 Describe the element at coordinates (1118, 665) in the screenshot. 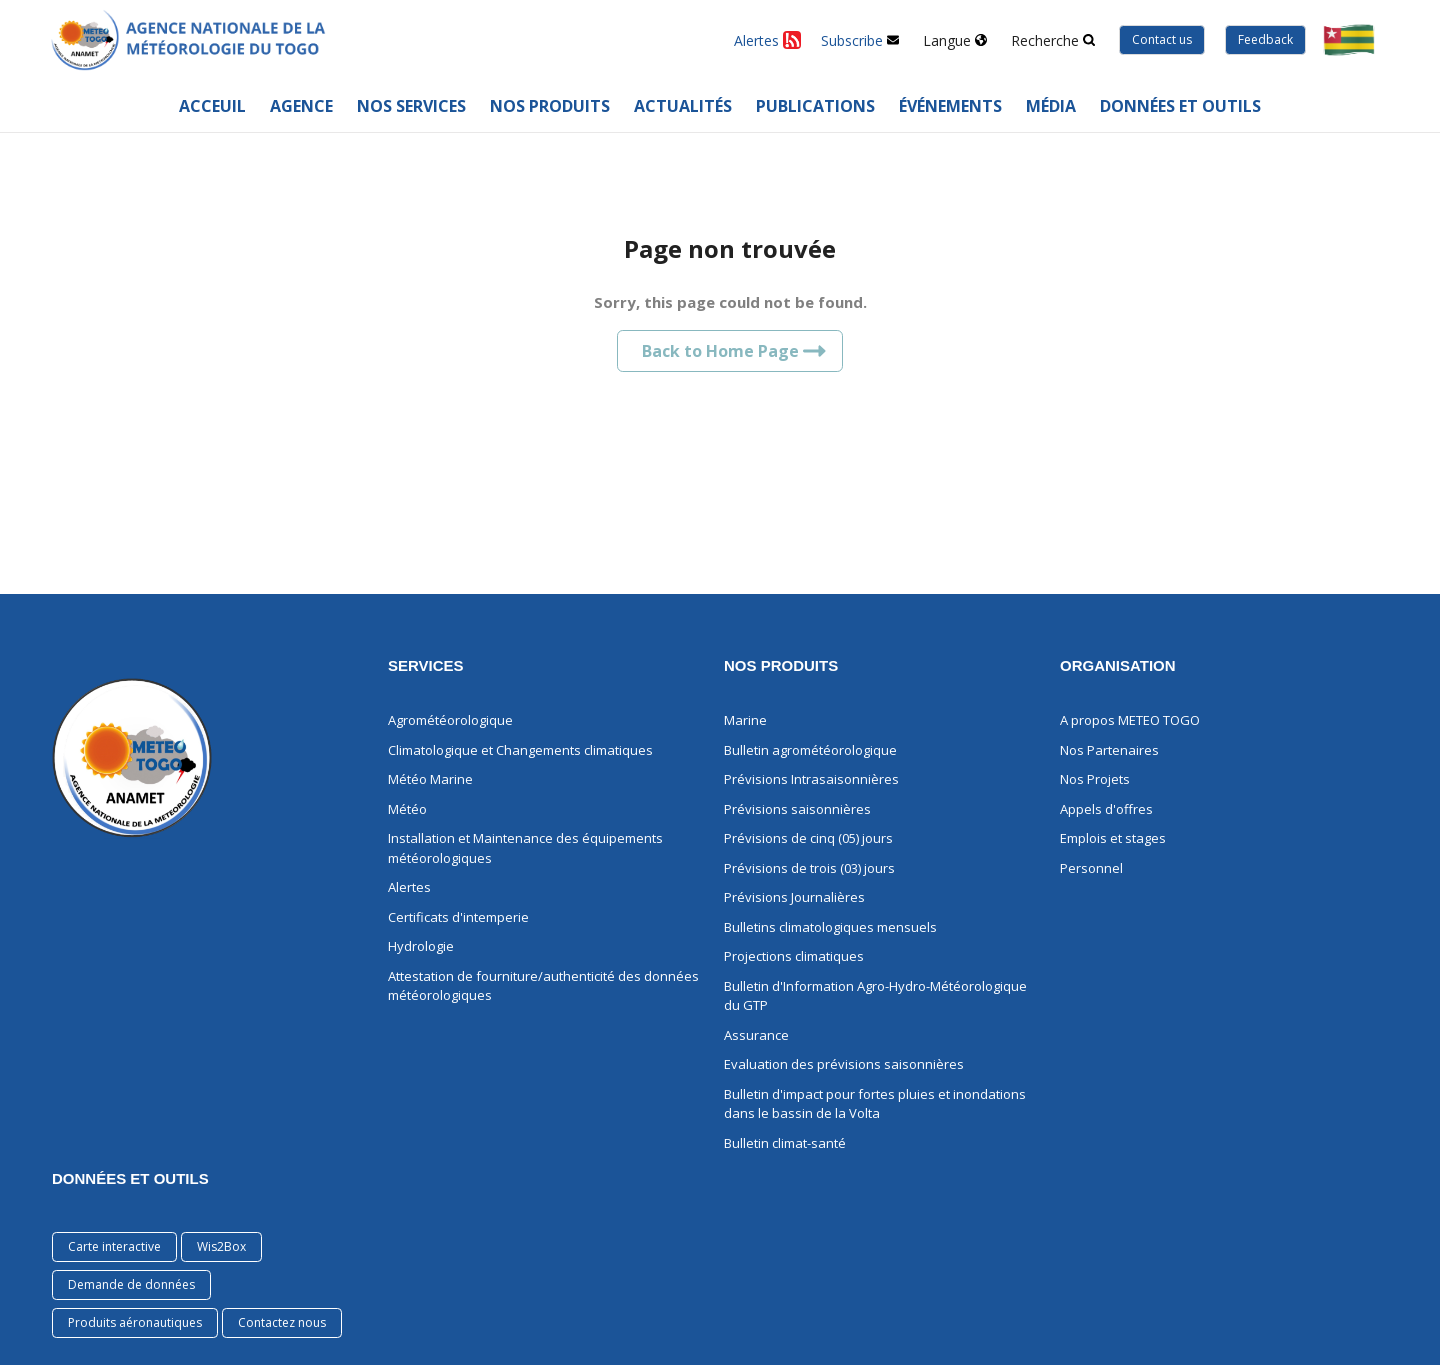

I see `ORGANISATION` at that location.